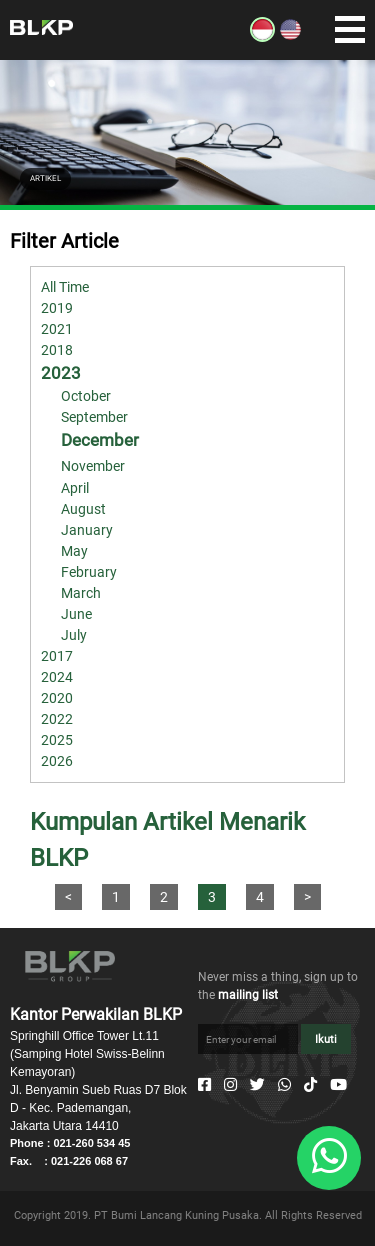 This screenshot has width=375, height=1246. I want to click on December, so click(100, 440).